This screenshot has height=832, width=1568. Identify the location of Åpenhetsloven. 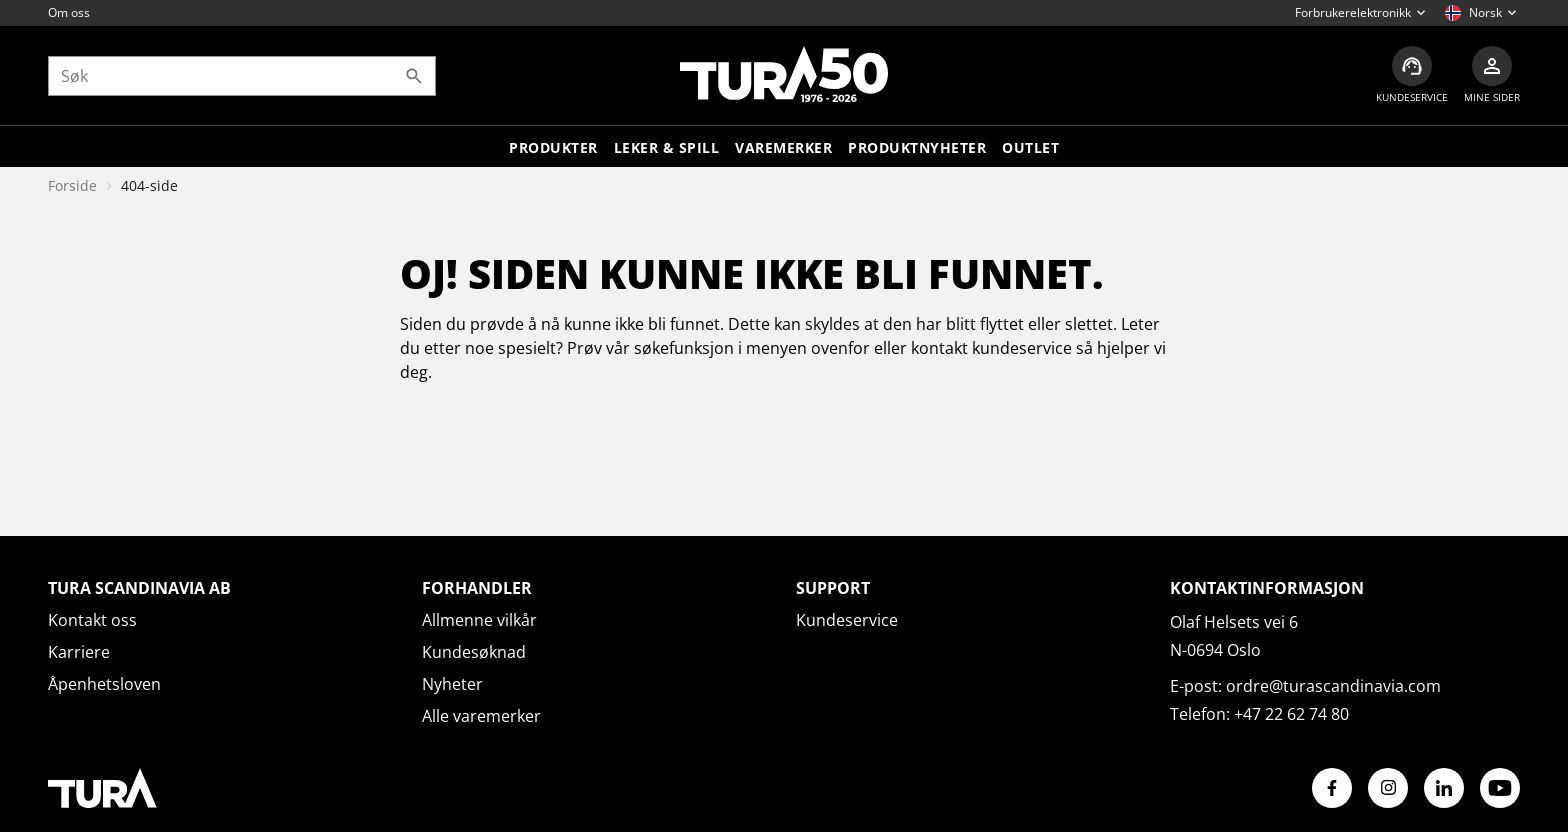
(104, 684).